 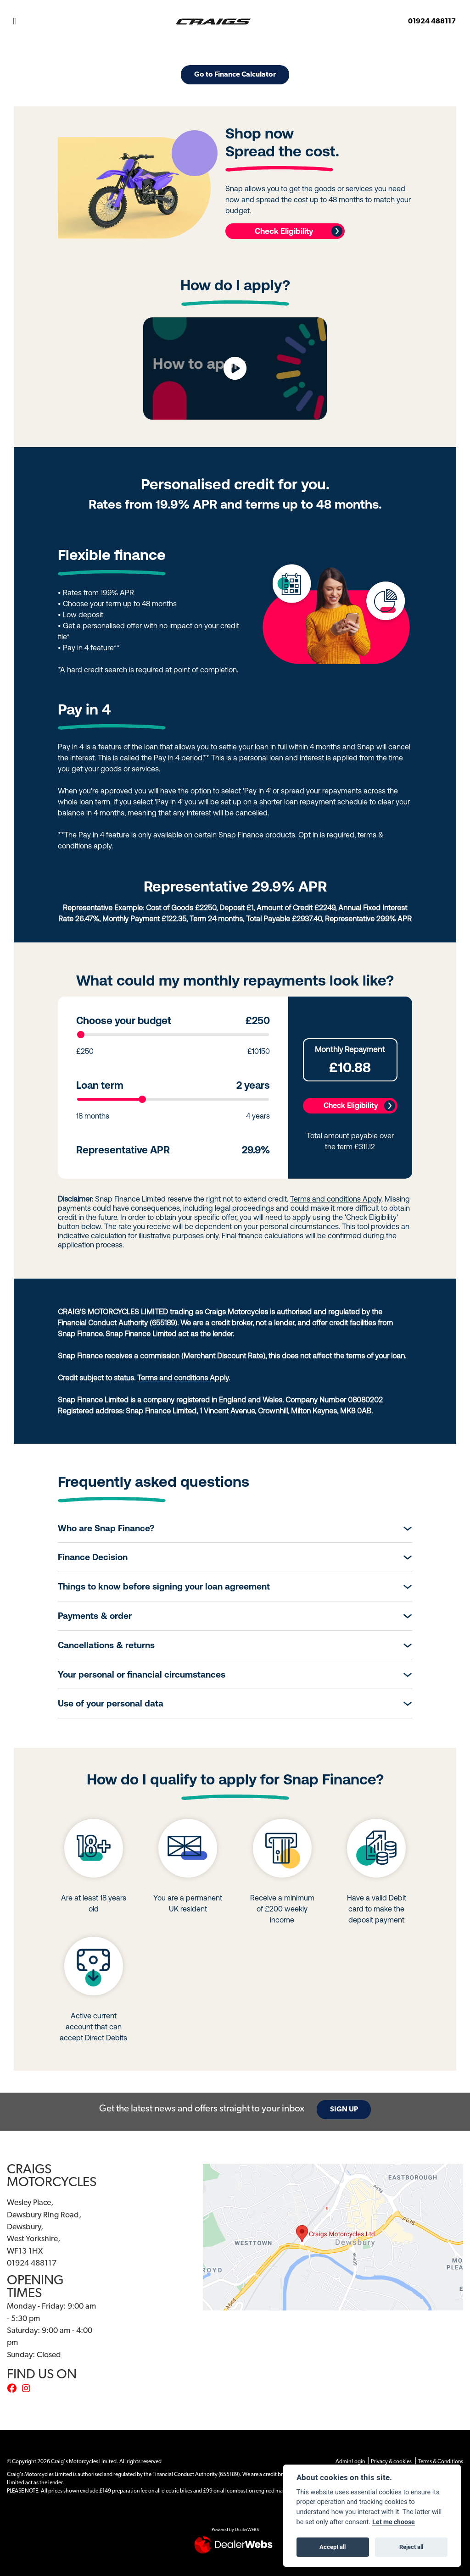 What do you see at coordinates (411, 2547) in the screenshot?
I see `Reject all` at bounding box center [411, 2547].